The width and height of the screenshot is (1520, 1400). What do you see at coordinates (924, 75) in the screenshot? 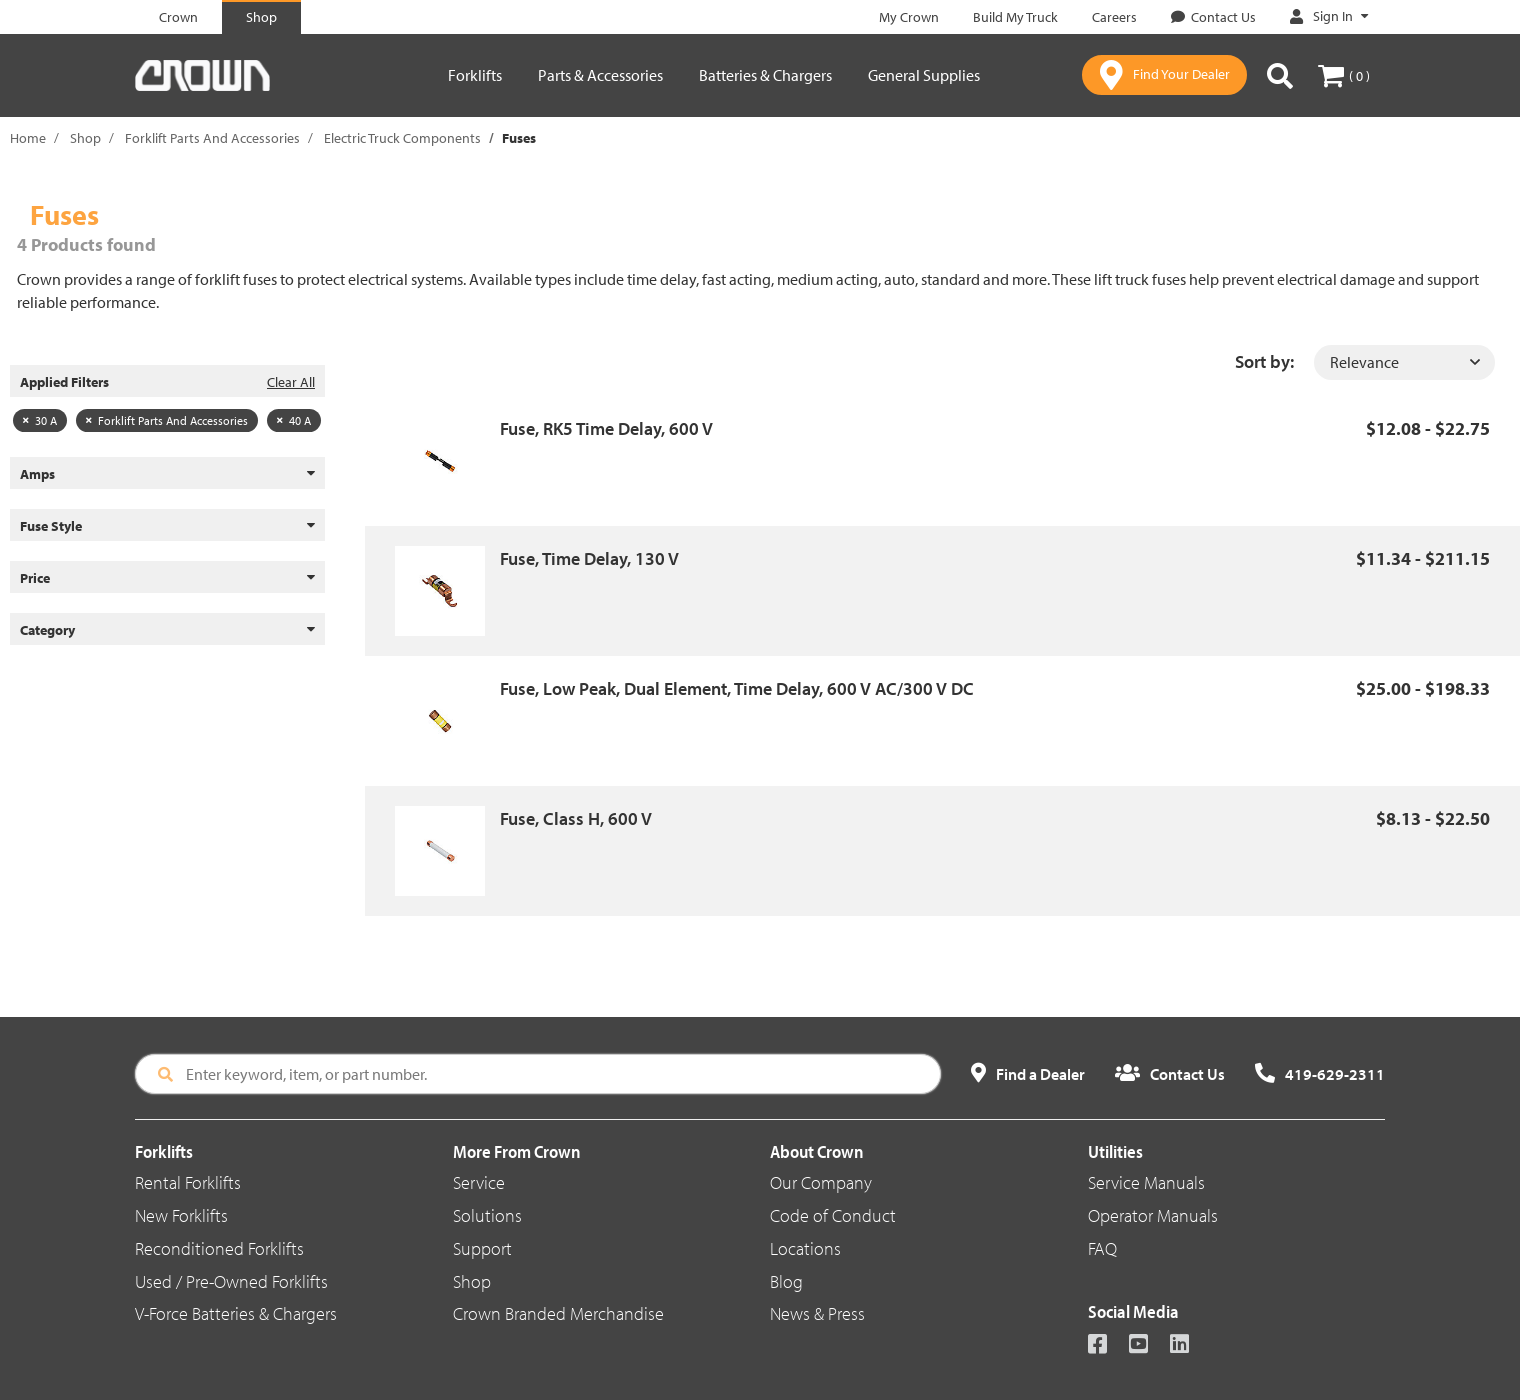
I see `General Supplies` at bounding box center [924, 75].